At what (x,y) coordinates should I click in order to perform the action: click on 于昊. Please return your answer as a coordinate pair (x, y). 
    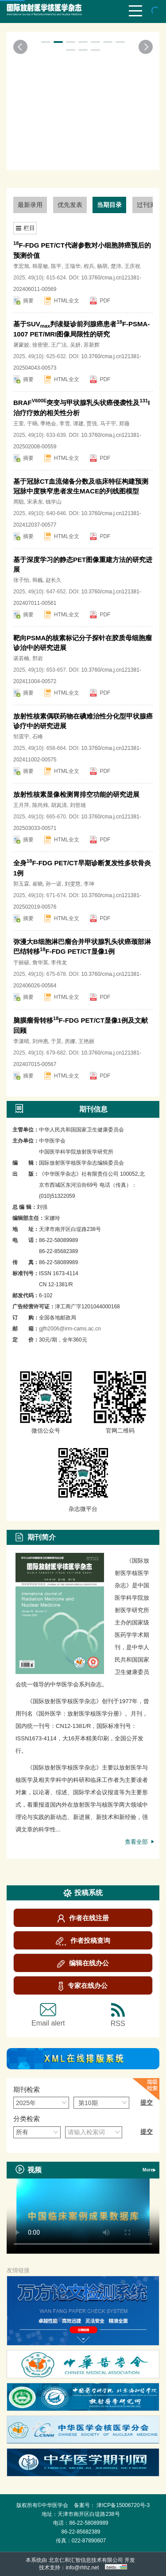
    Looking at the image, I should click on (56, 1041).